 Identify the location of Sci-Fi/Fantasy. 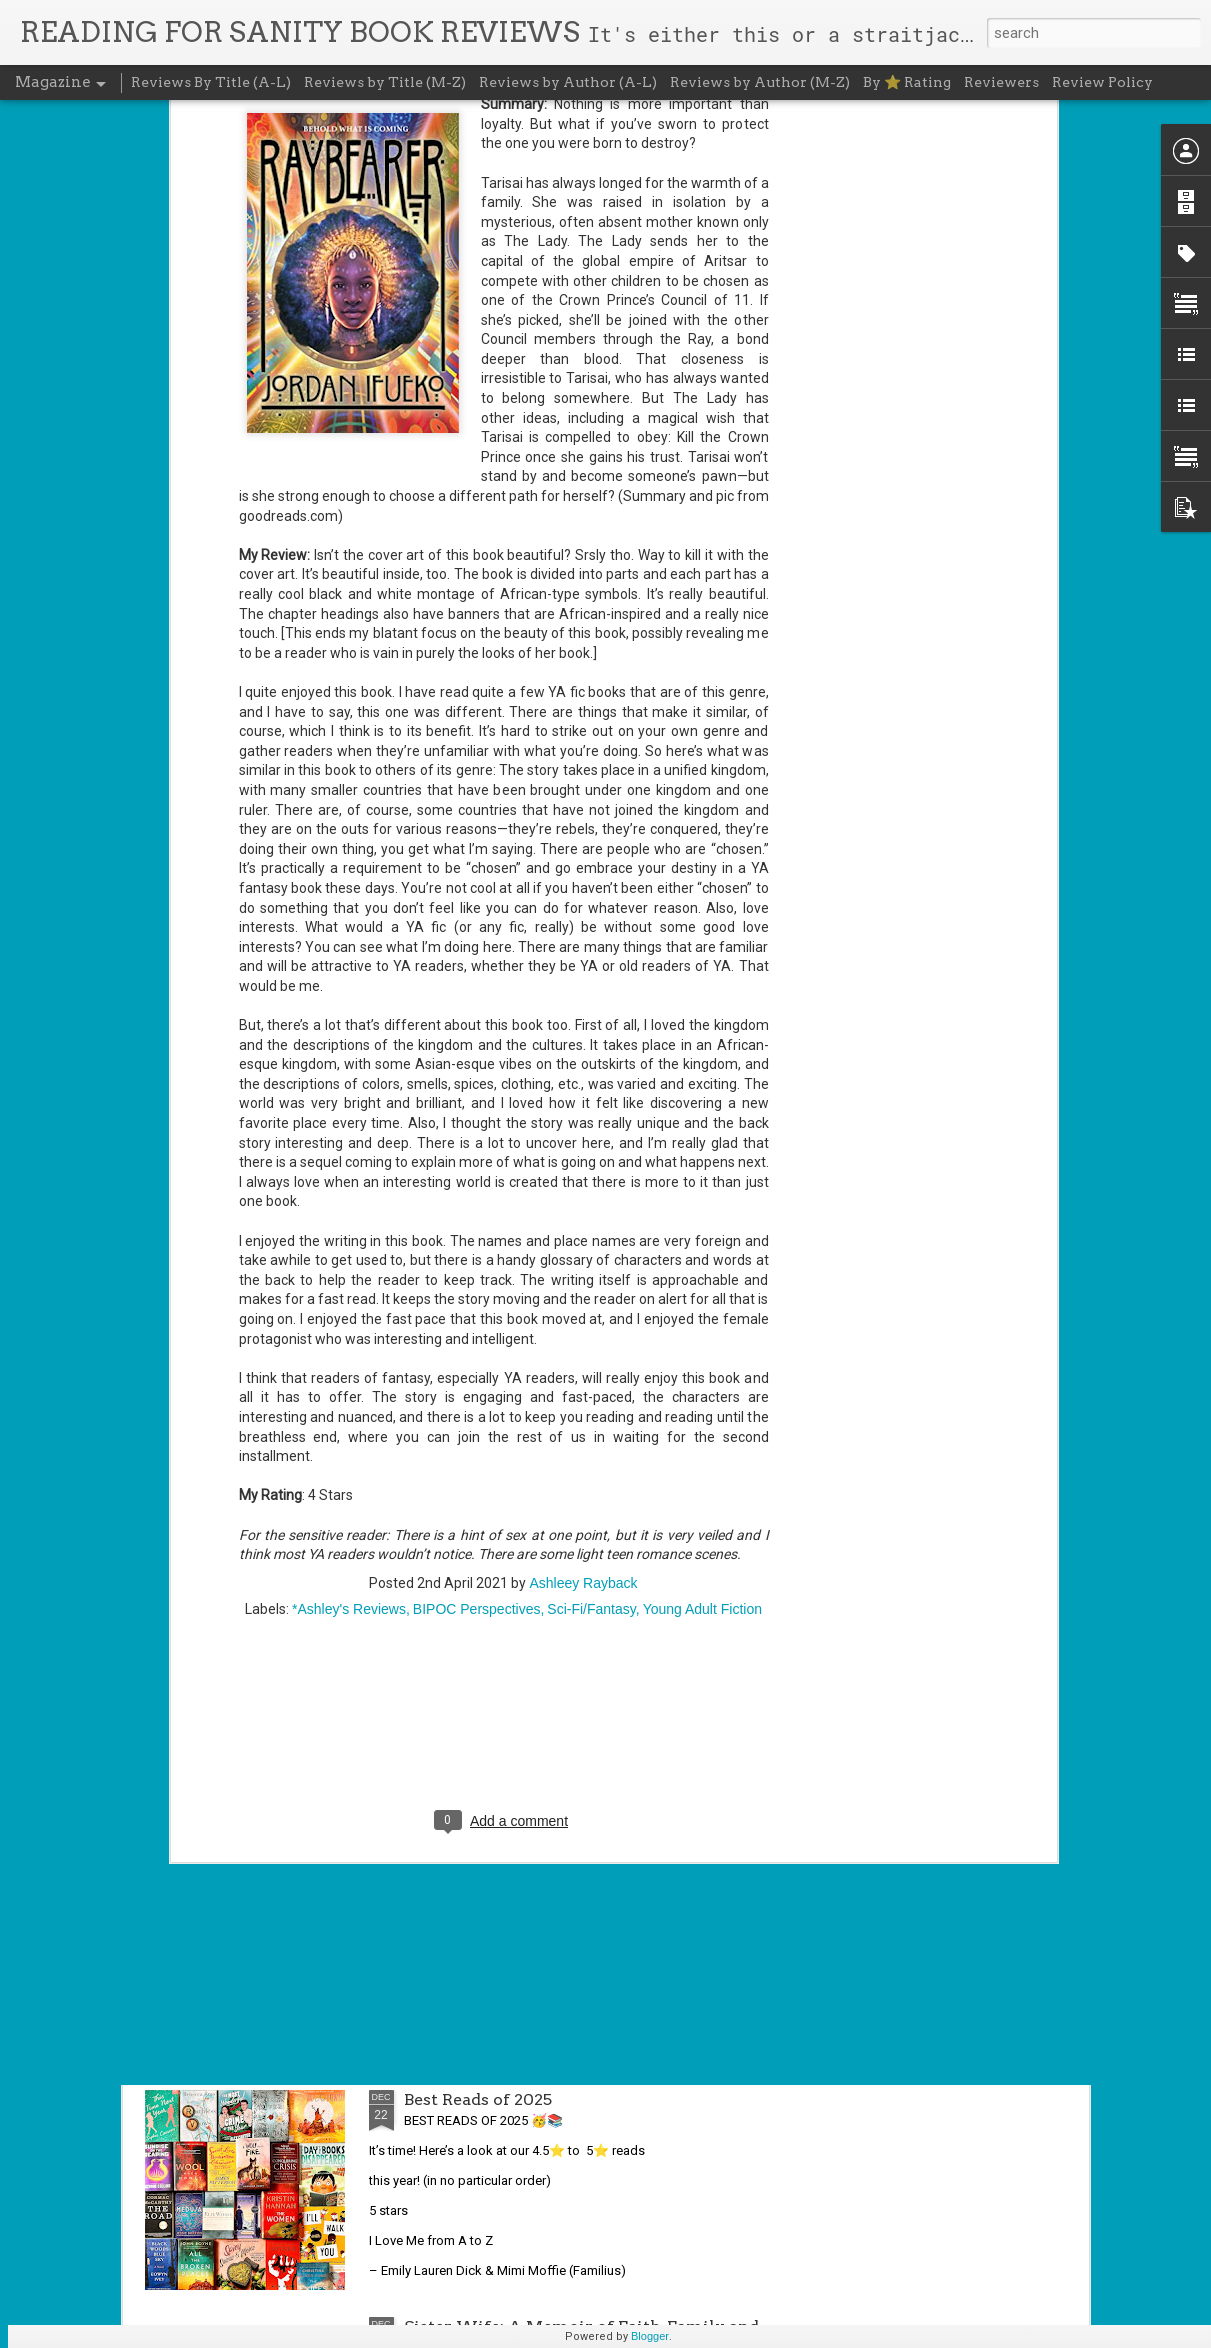
(591, 1343).